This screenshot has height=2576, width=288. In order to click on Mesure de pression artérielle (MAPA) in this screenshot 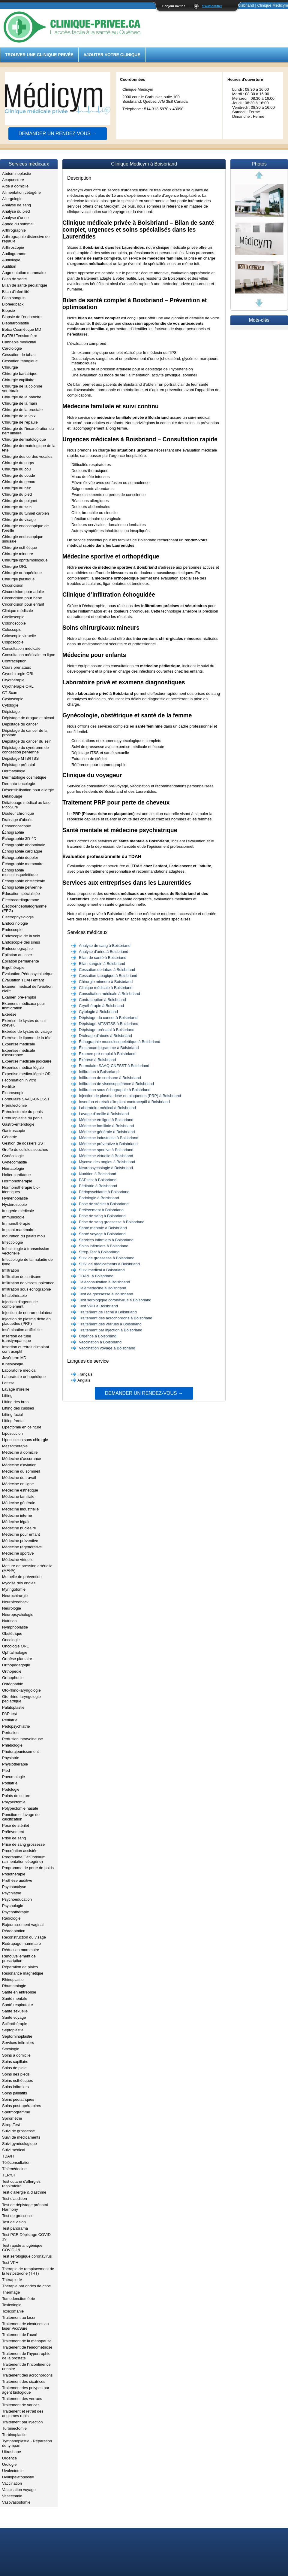, I will do `click(27, 1568)`.